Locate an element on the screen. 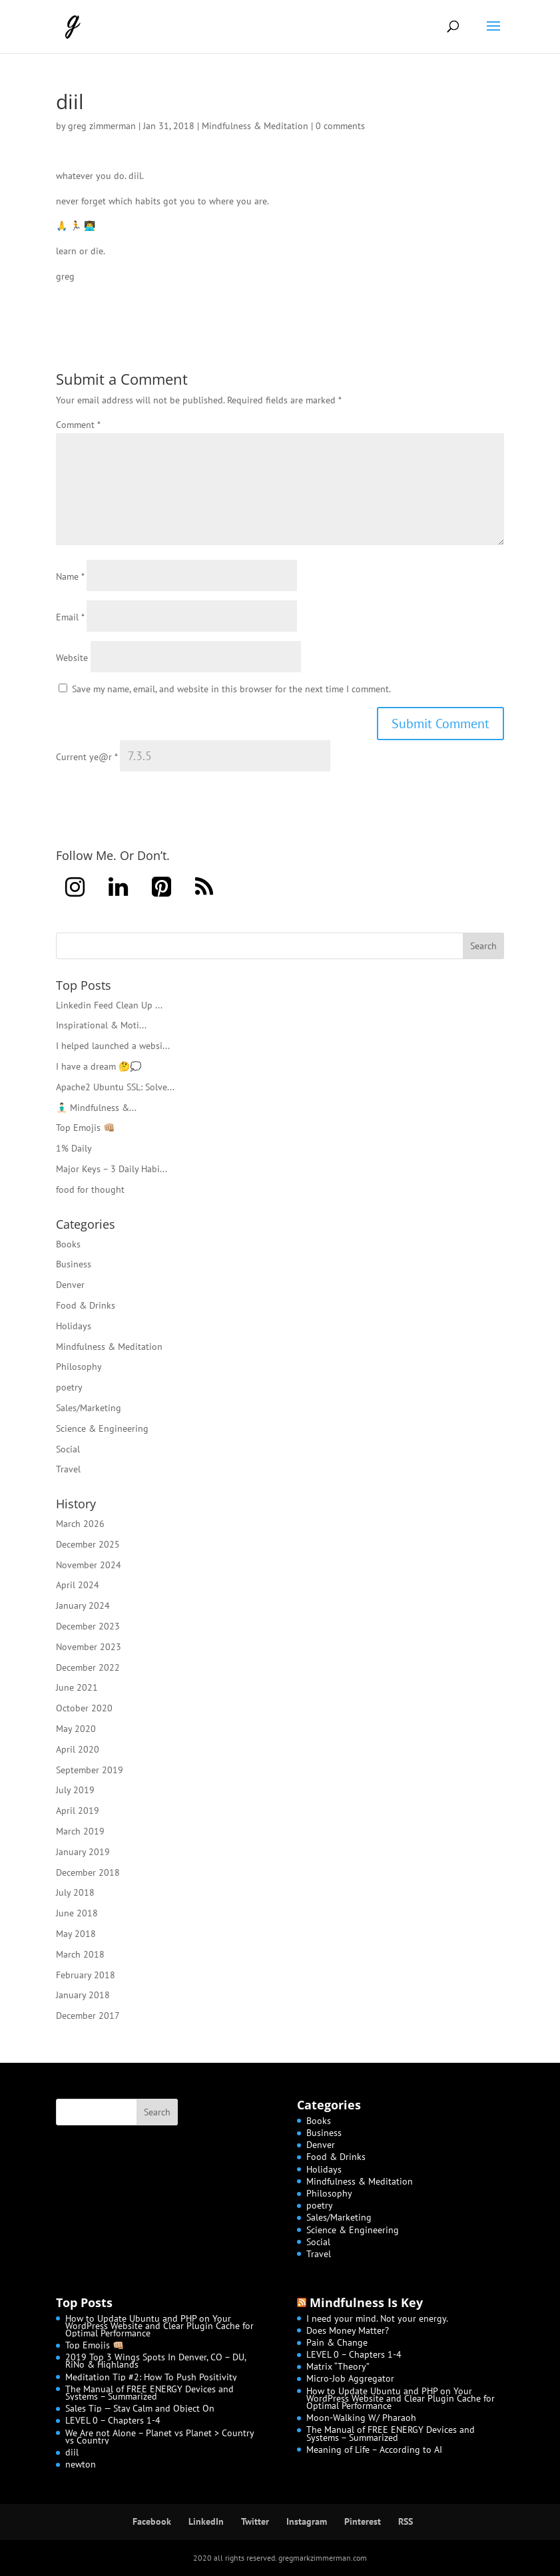  November 2024 is located at coordinates (88, 1565).